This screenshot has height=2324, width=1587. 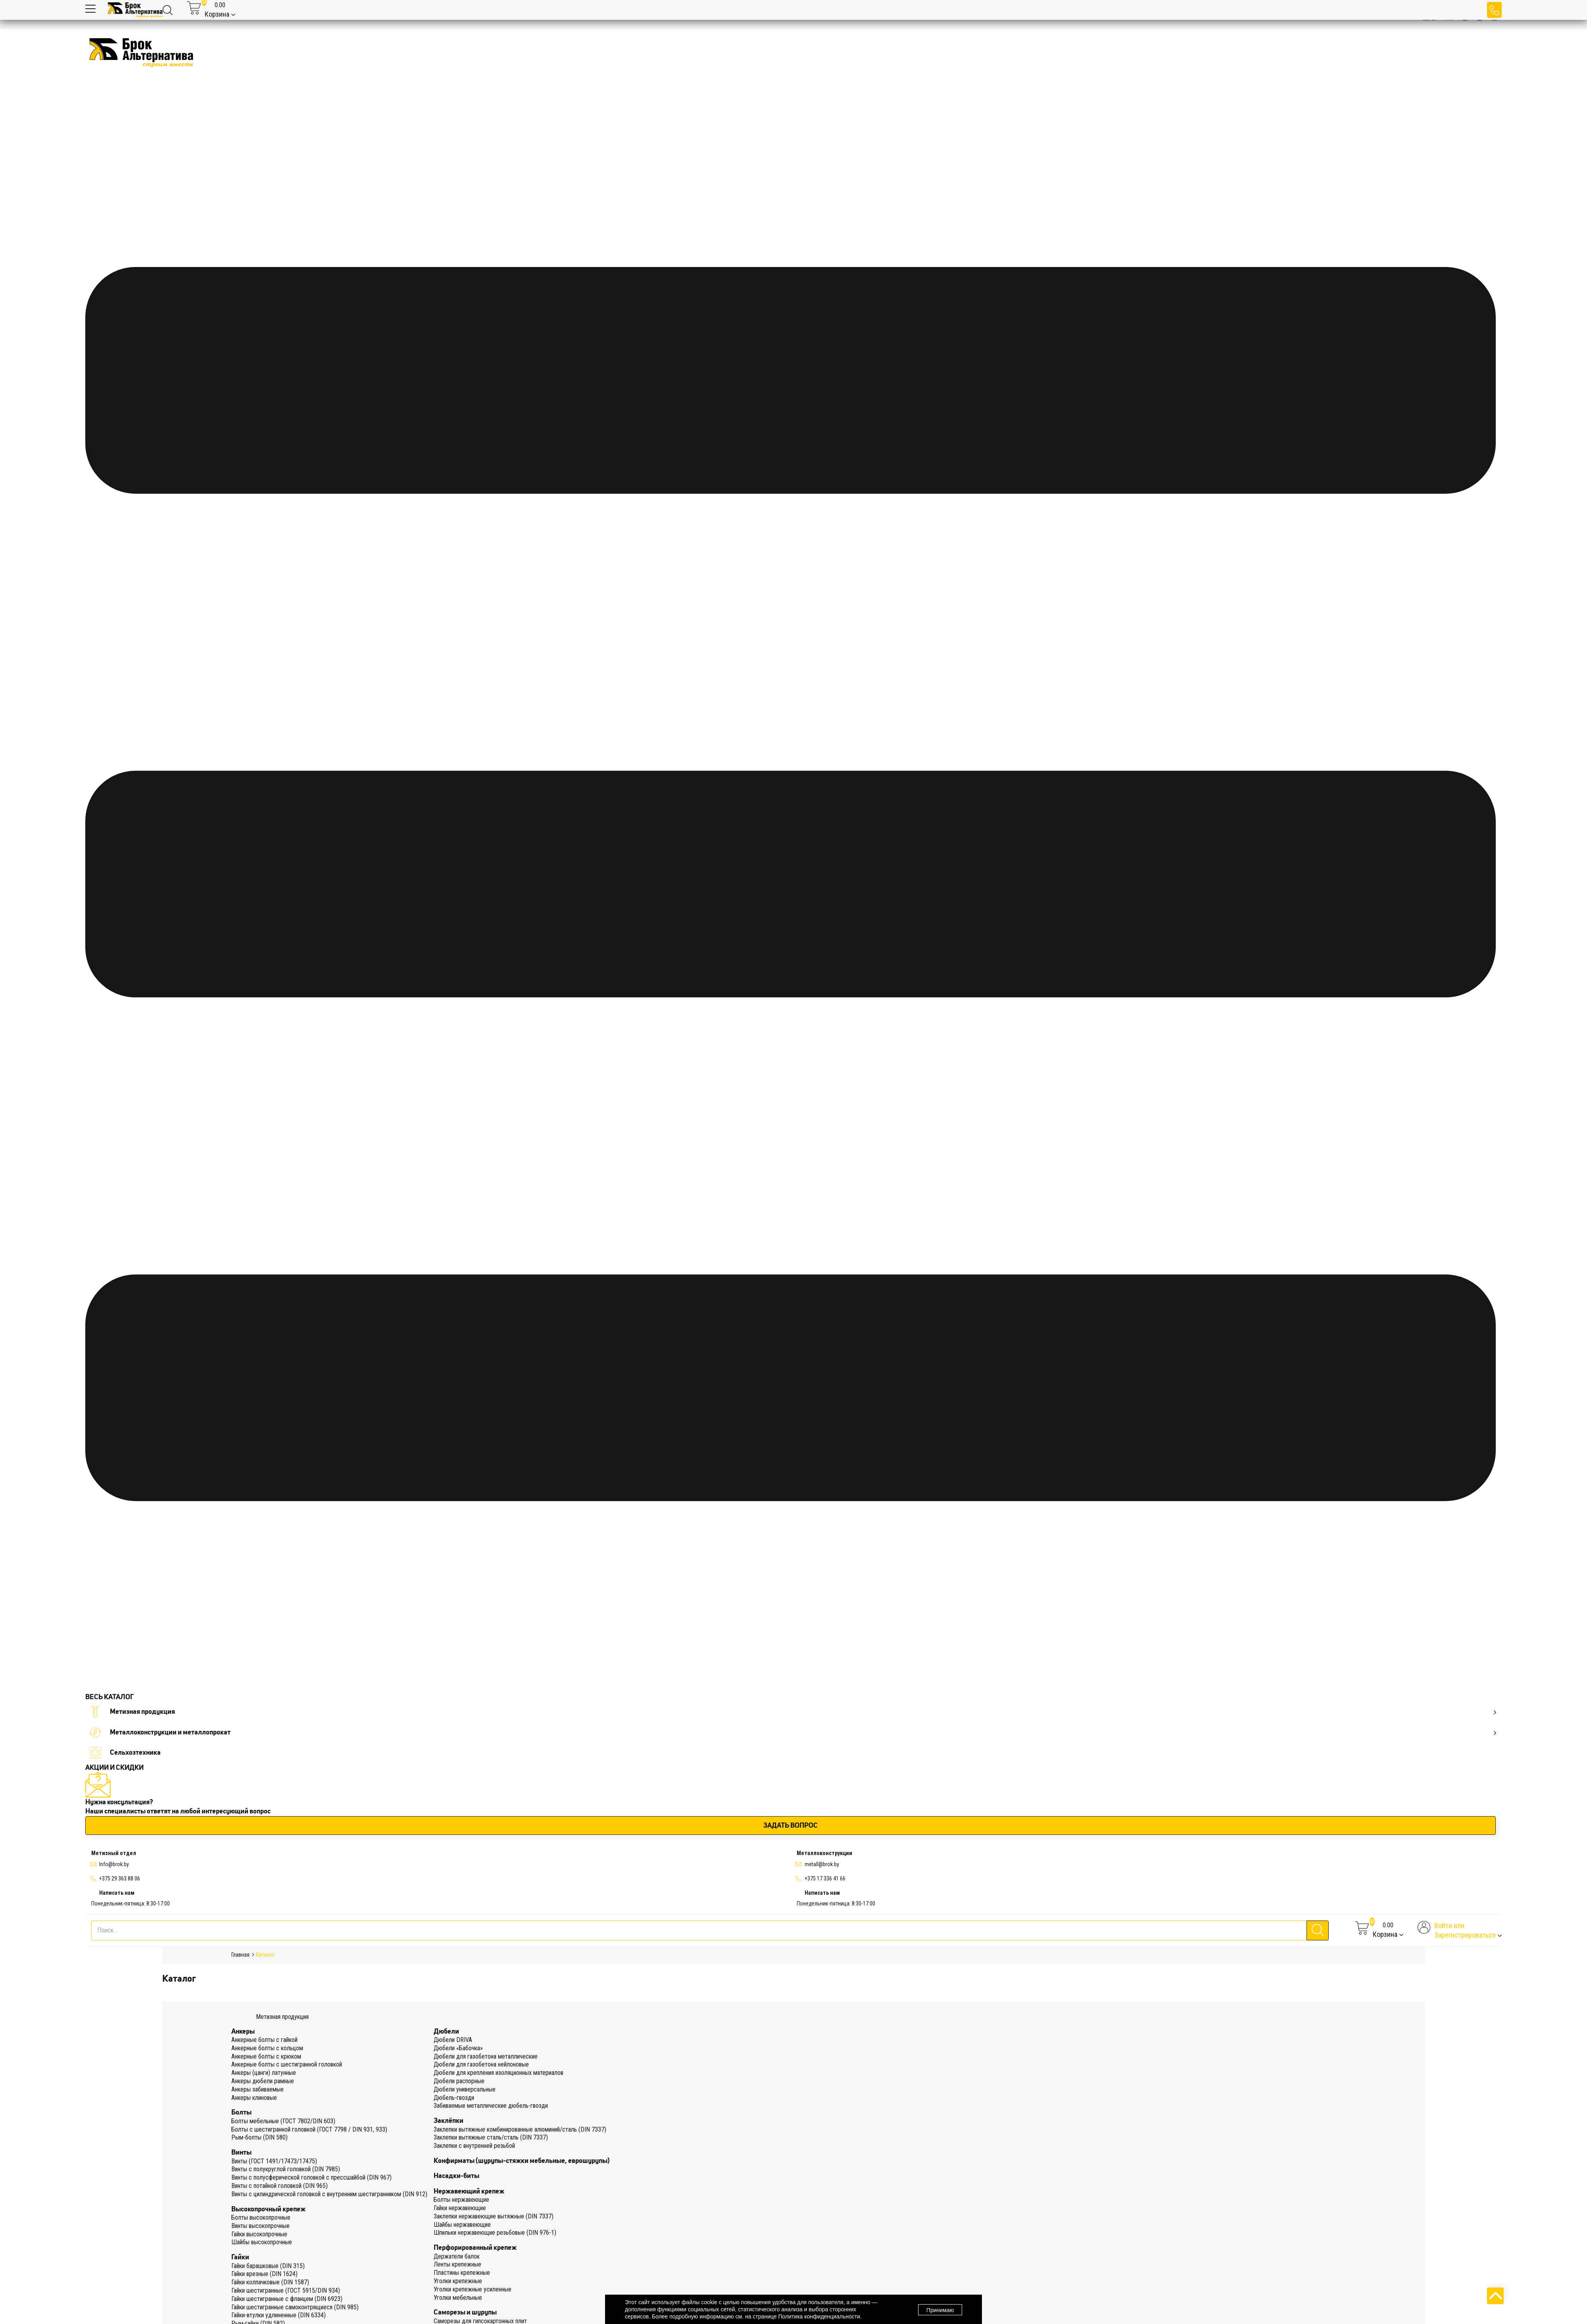 What do you see at coordinates (458, 2297) in the screenshot?
I see `Уголки мебельные` at bounding box center [458, 2297].